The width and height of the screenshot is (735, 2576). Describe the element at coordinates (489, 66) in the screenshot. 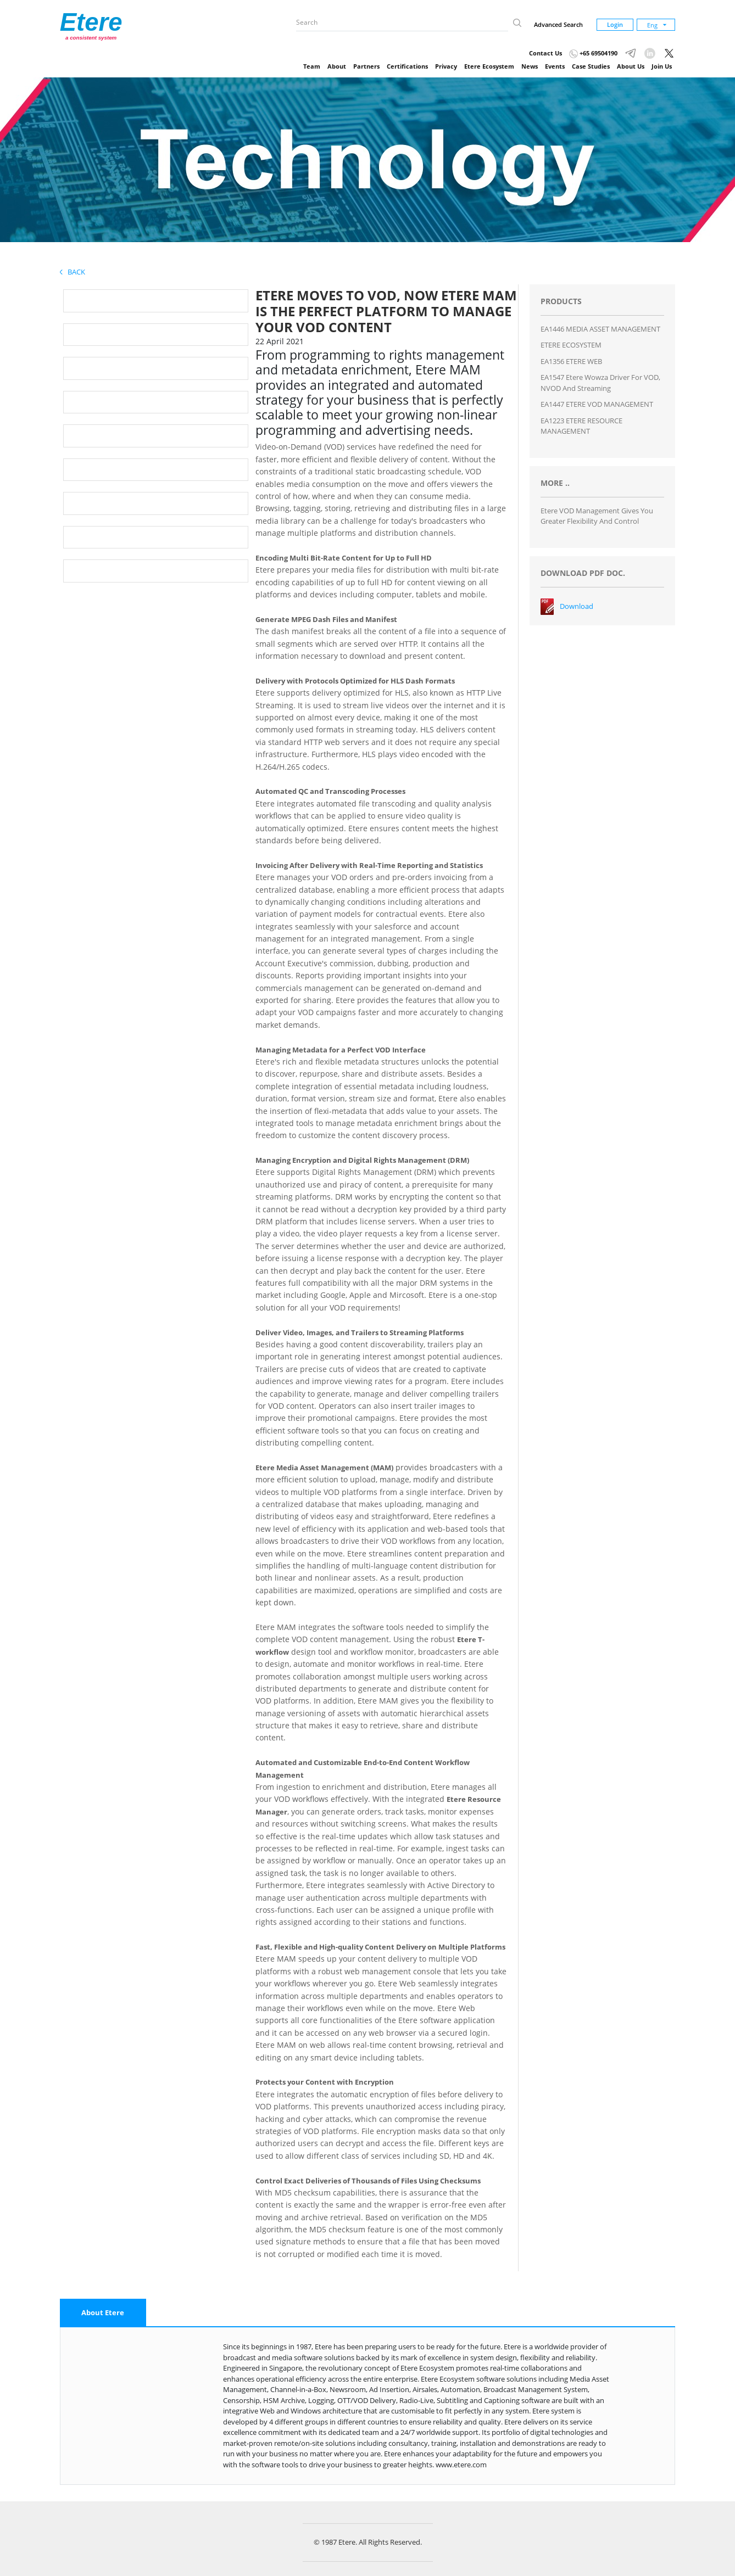

I see `Etere Ecosystem` at that location.